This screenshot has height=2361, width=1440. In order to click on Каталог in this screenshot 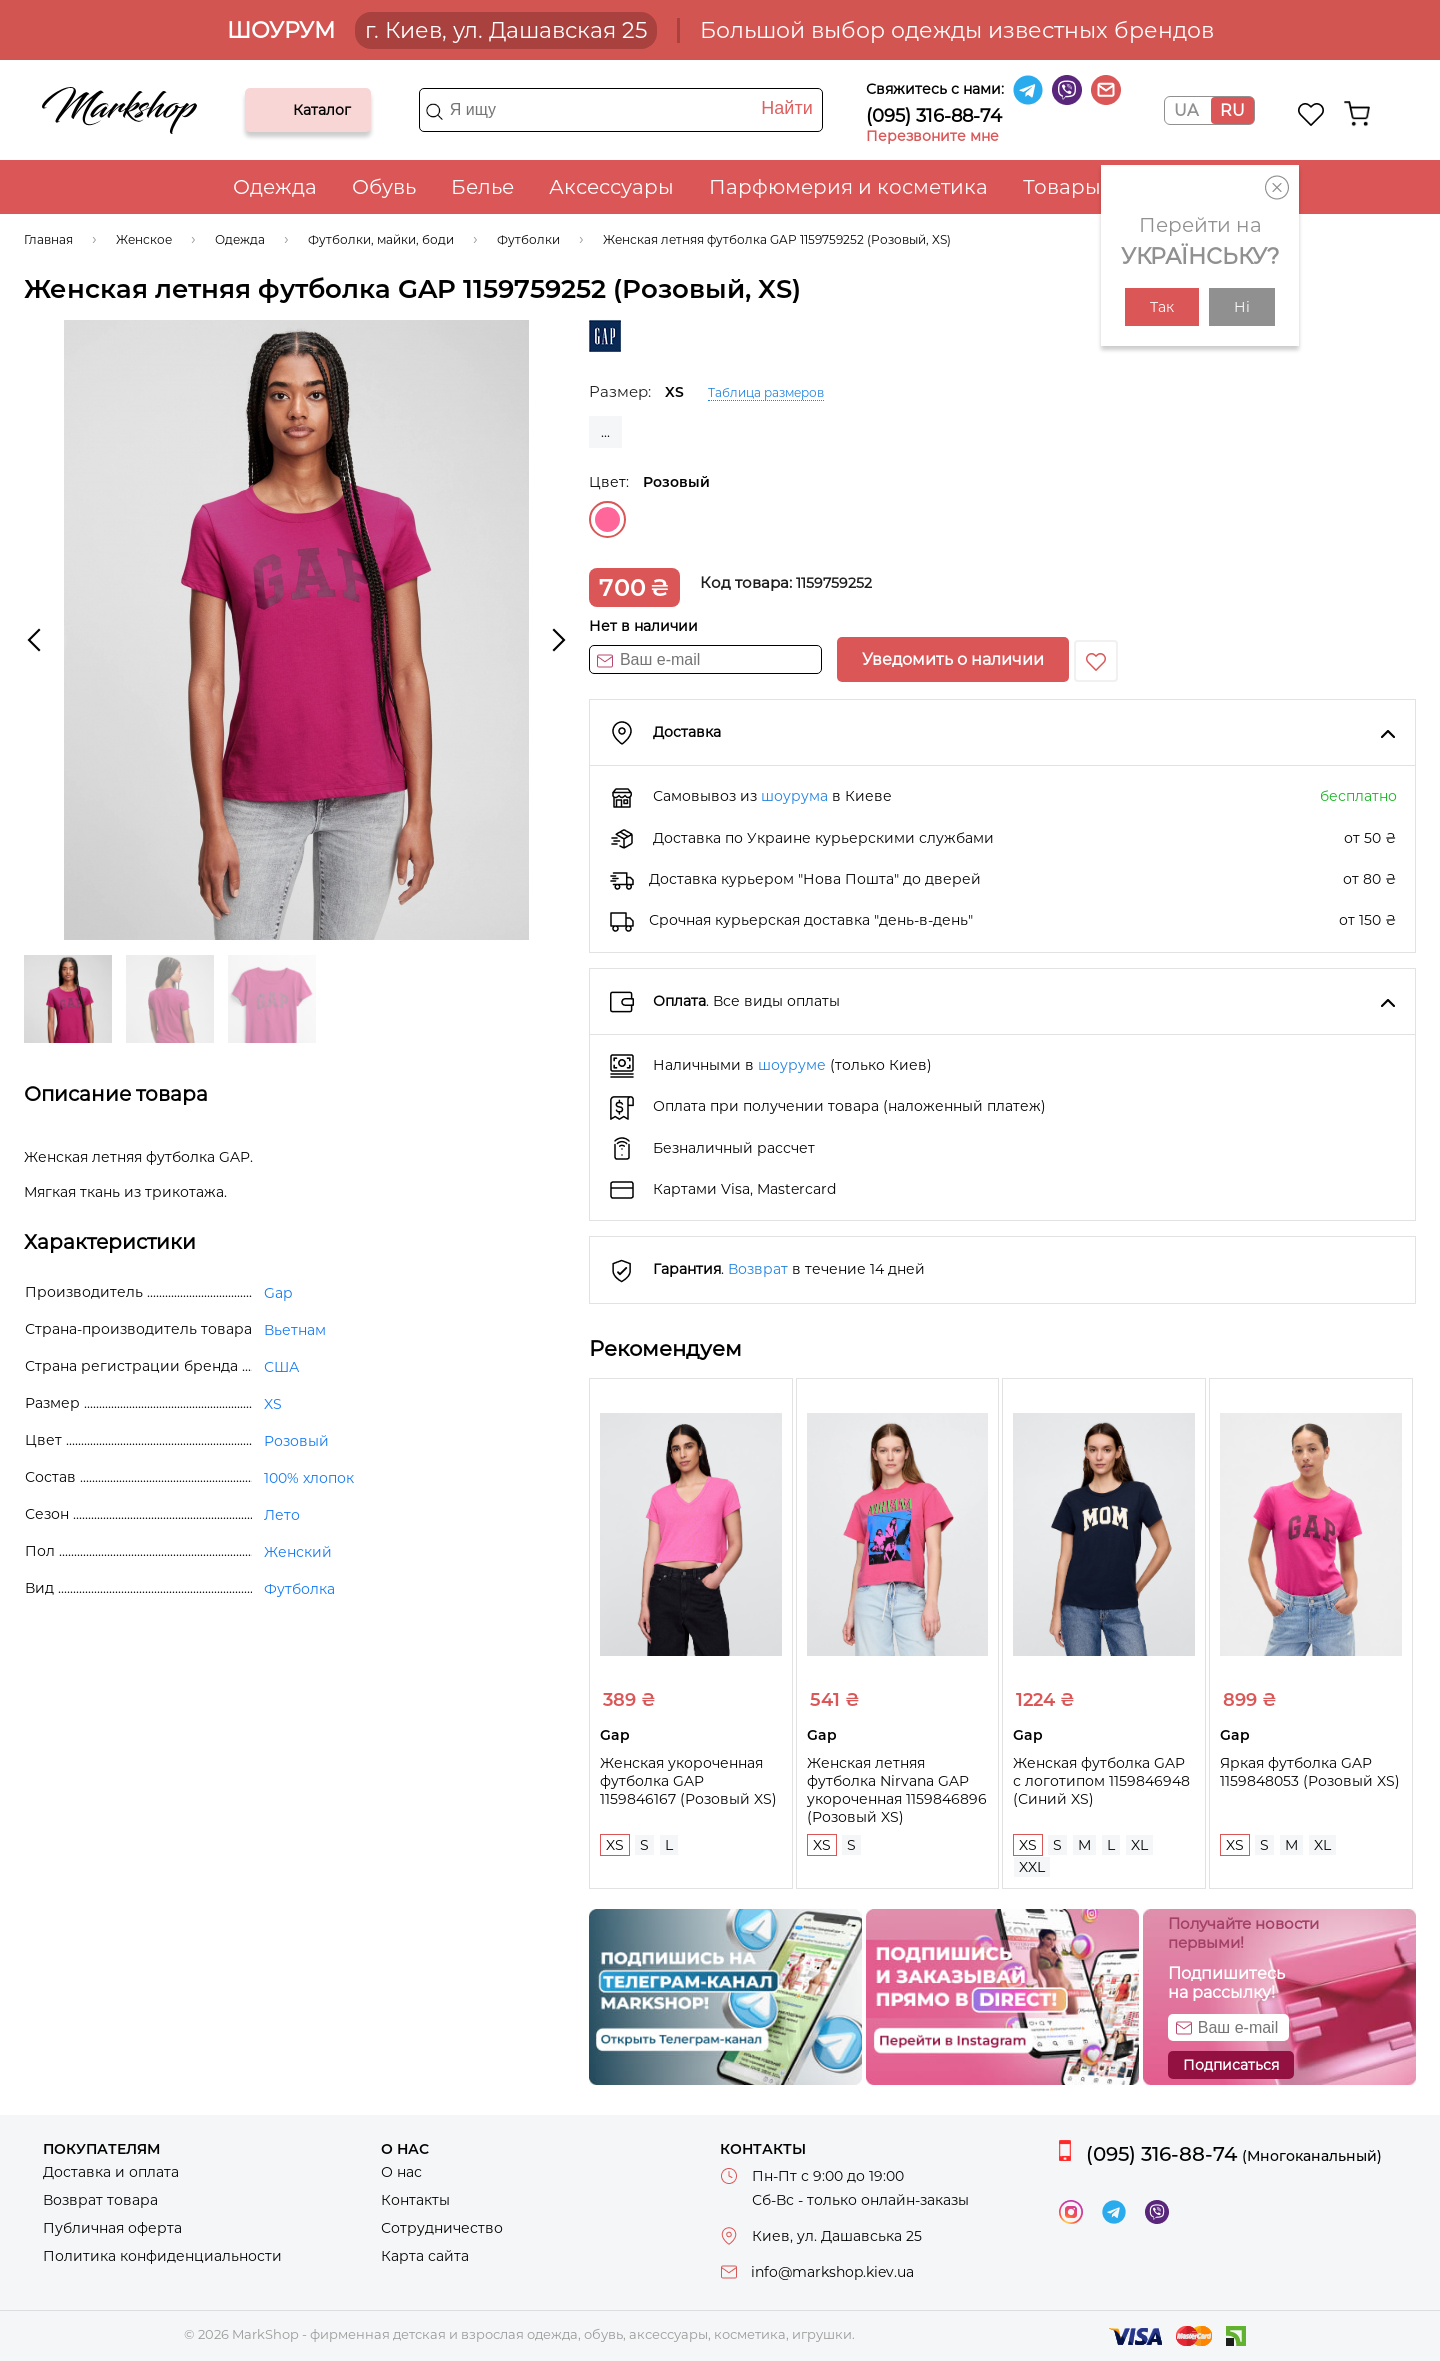, I will do `click(277, 110)`.